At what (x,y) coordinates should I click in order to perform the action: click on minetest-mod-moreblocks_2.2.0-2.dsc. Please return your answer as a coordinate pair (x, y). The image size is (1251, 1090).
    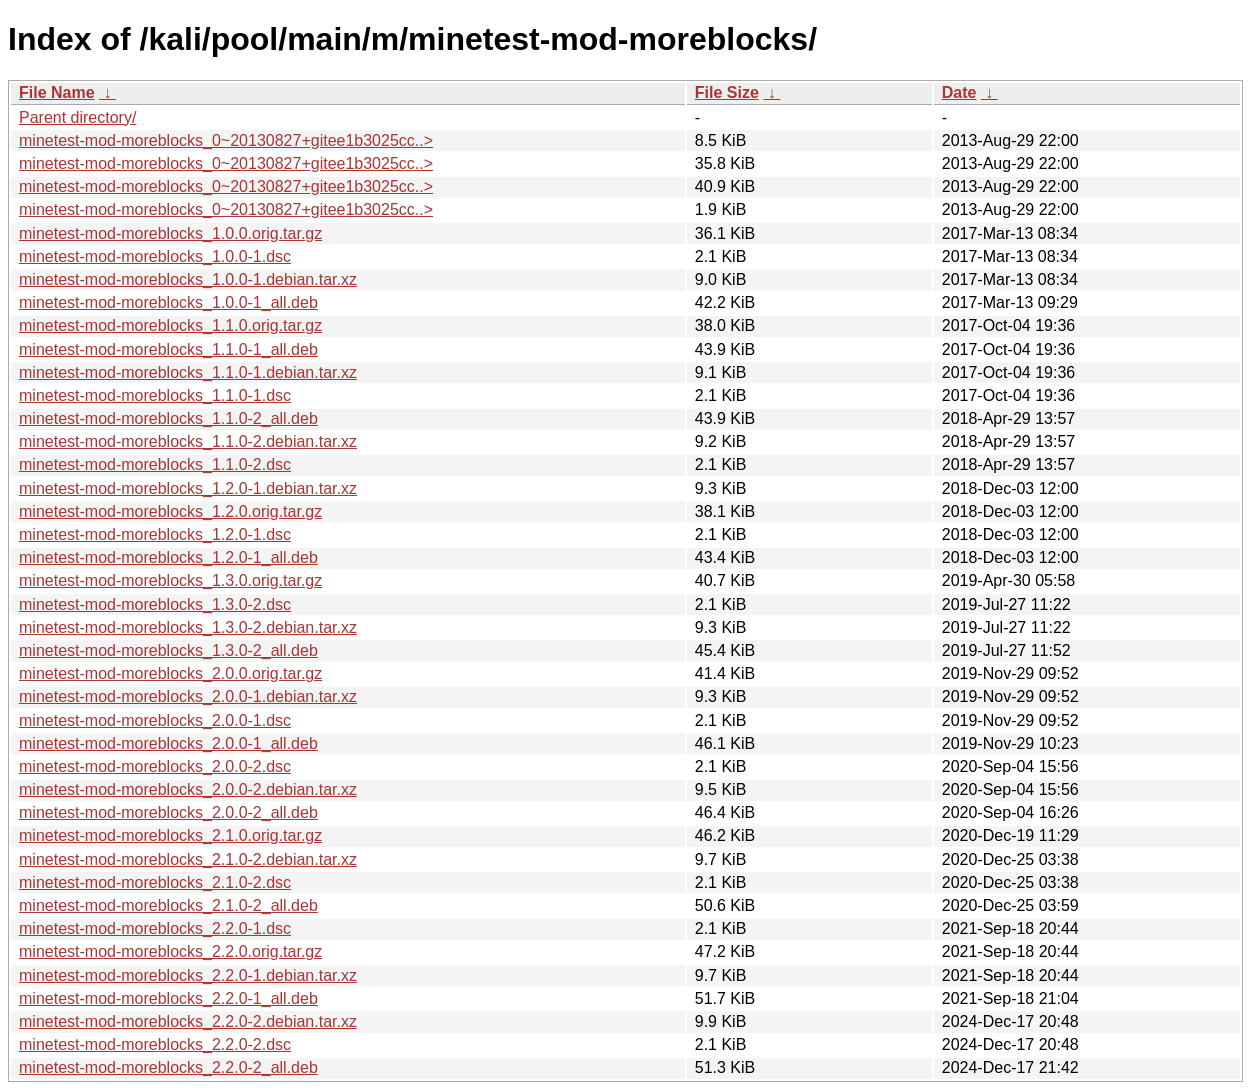
    Looking at the image, I should click on (155, 1044).